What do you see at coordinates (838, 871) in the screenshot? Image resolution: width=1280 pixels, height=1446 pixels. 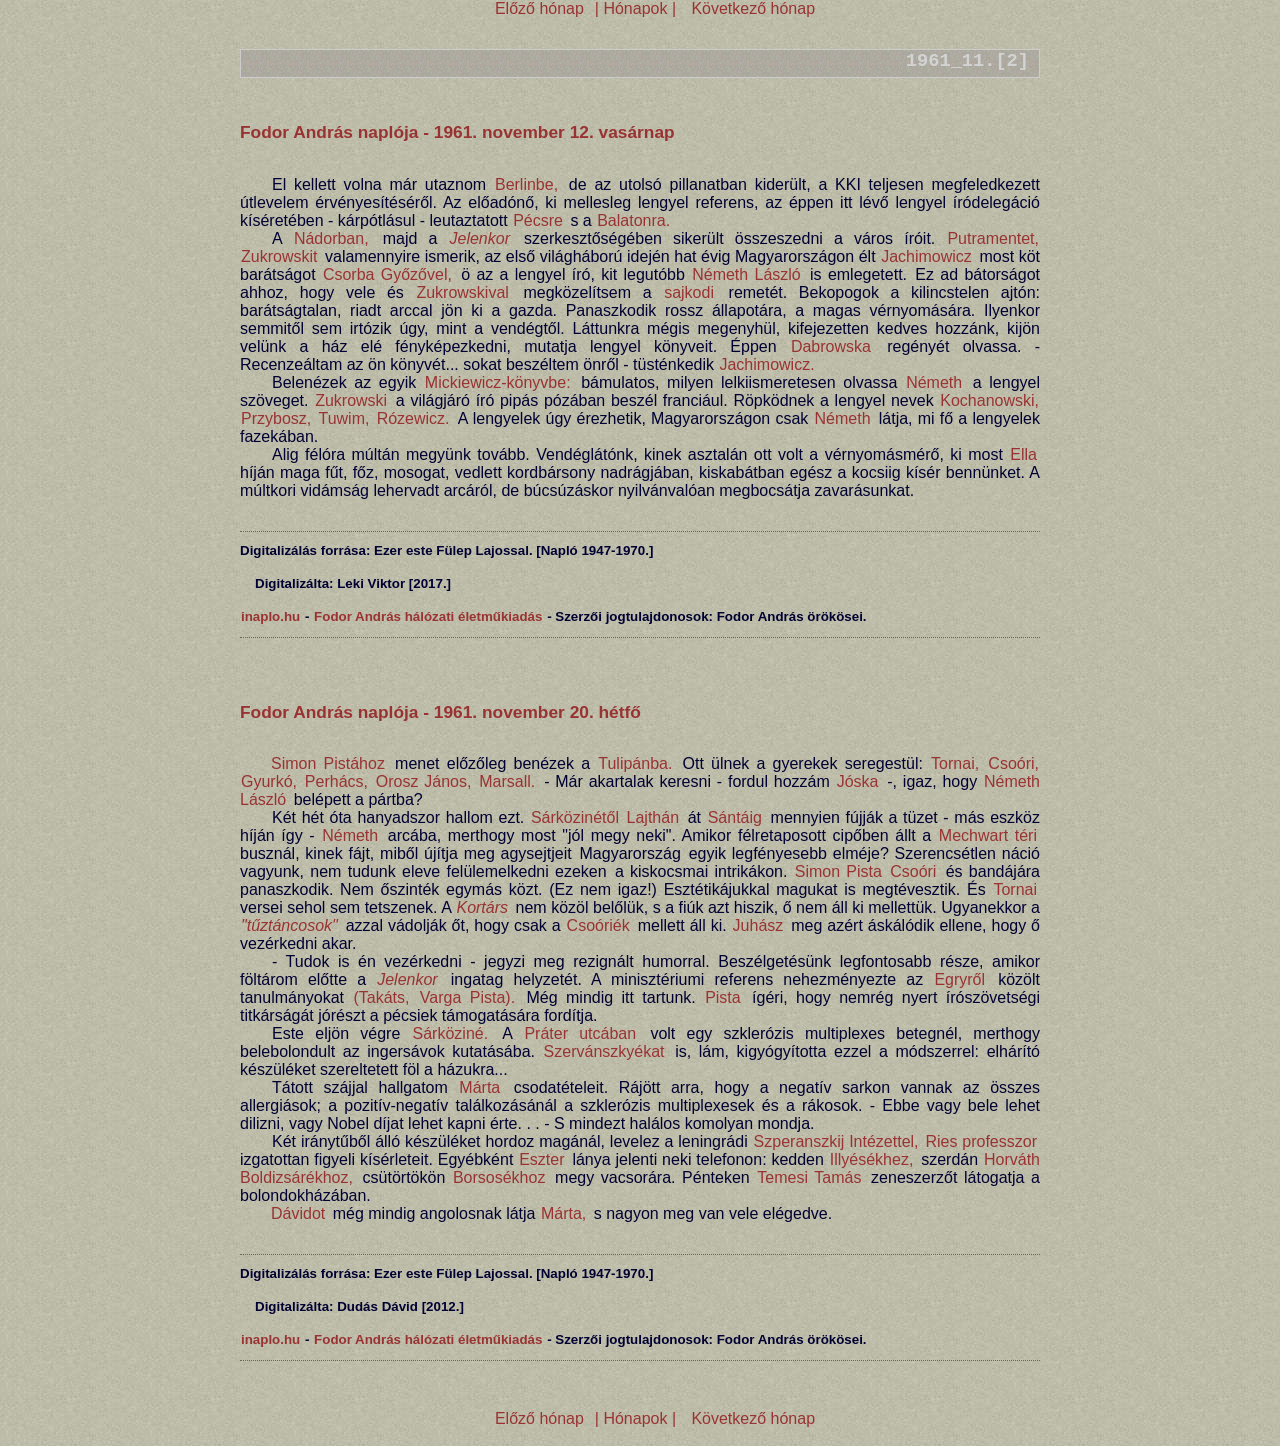 I see `Simon Pista` at bounding box center [838, 871].